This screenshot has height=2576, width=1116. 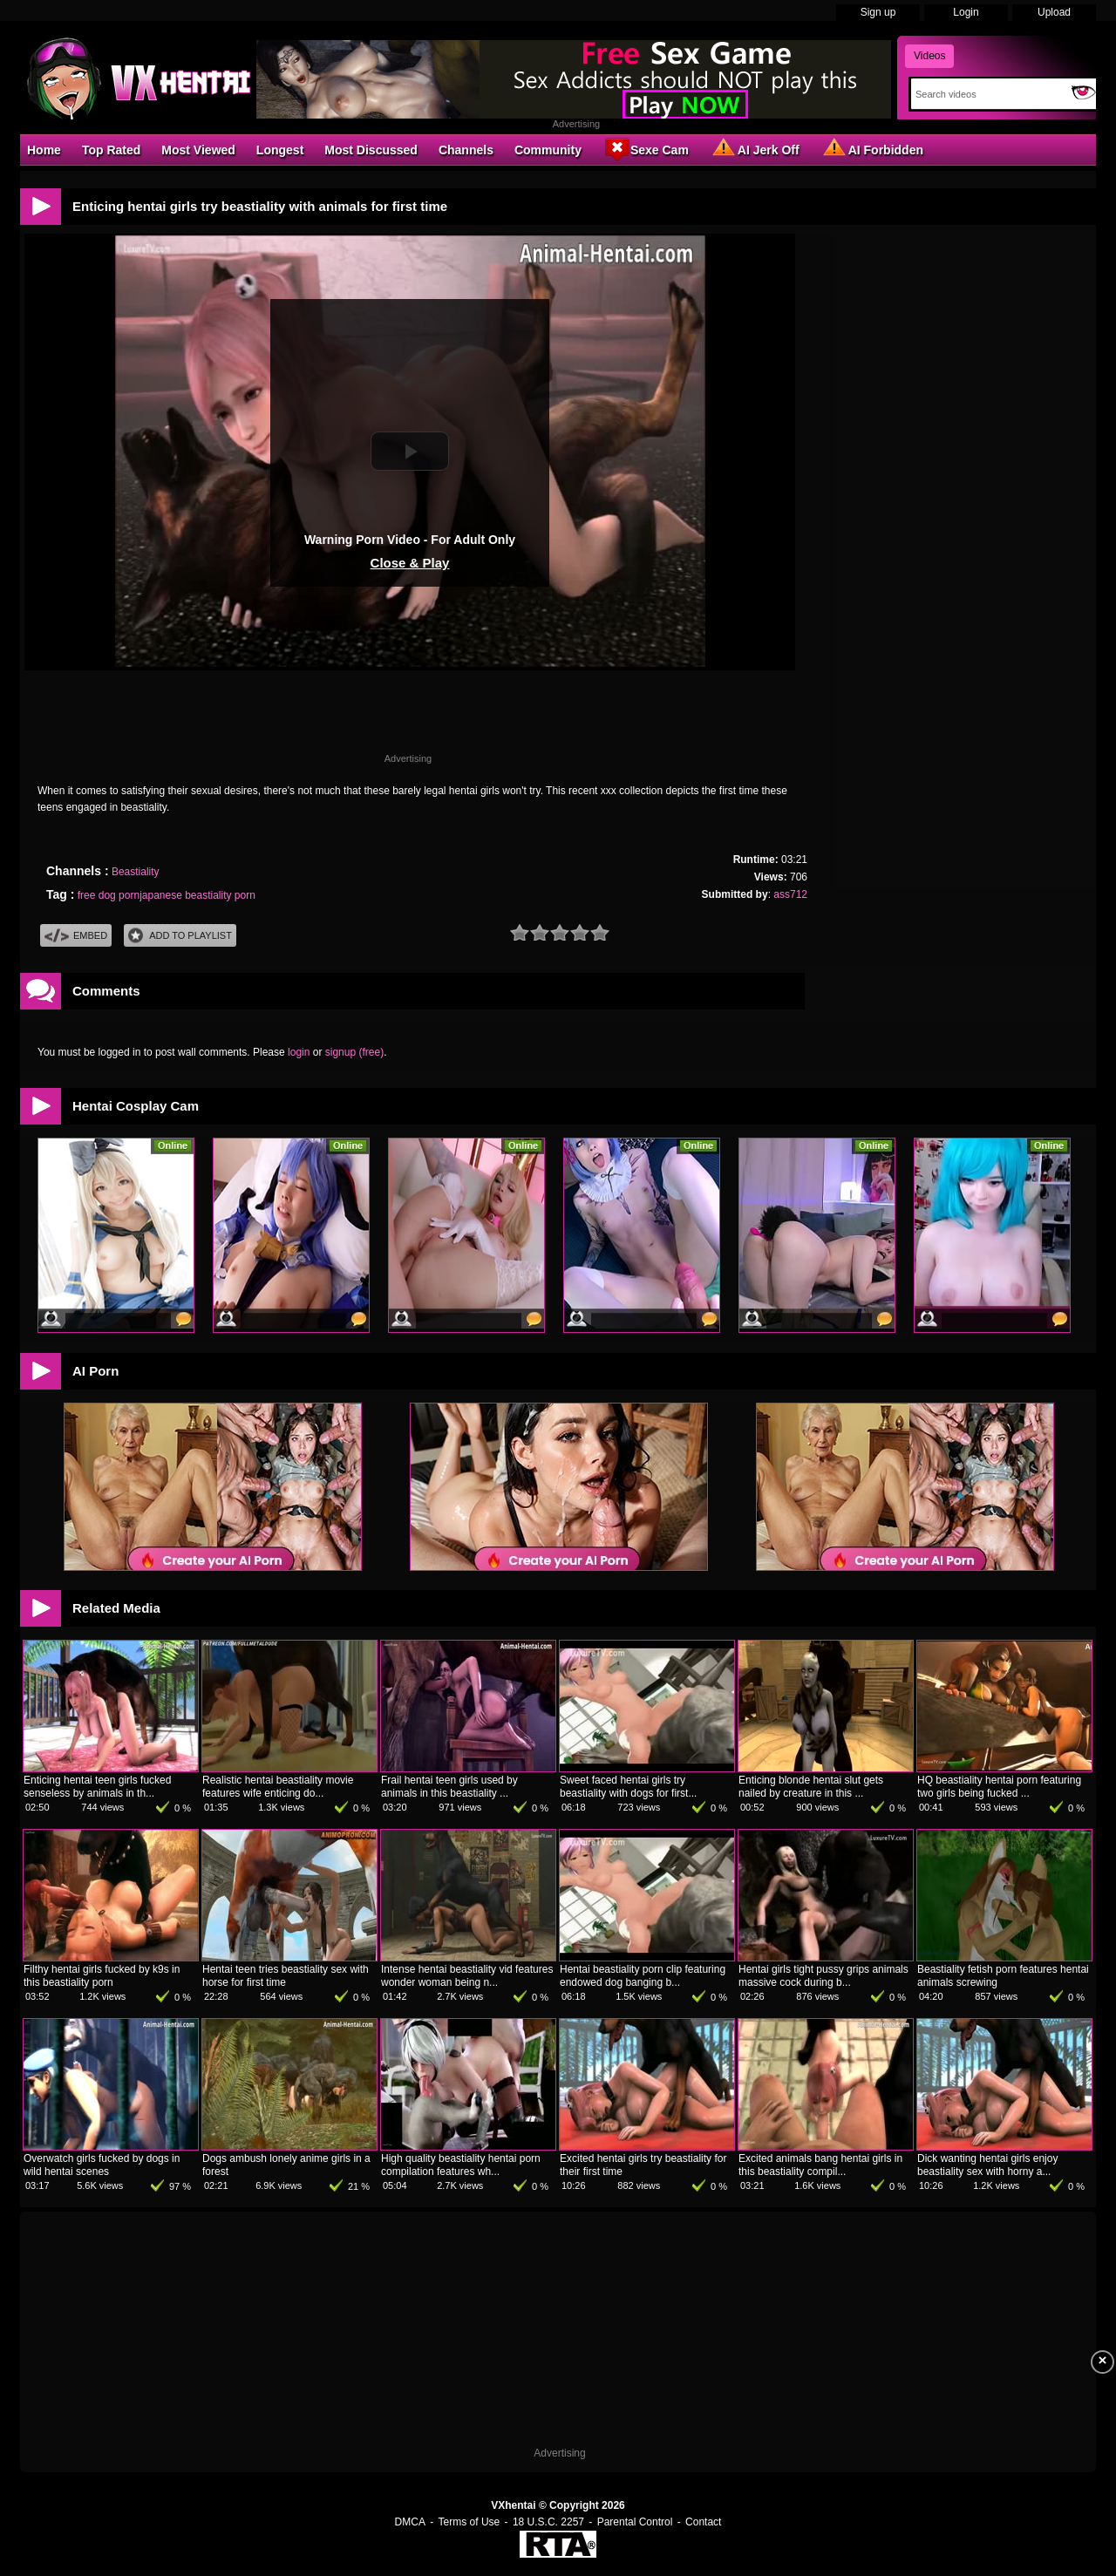 I want to click on Close & Play, so click(x=410, y=562).